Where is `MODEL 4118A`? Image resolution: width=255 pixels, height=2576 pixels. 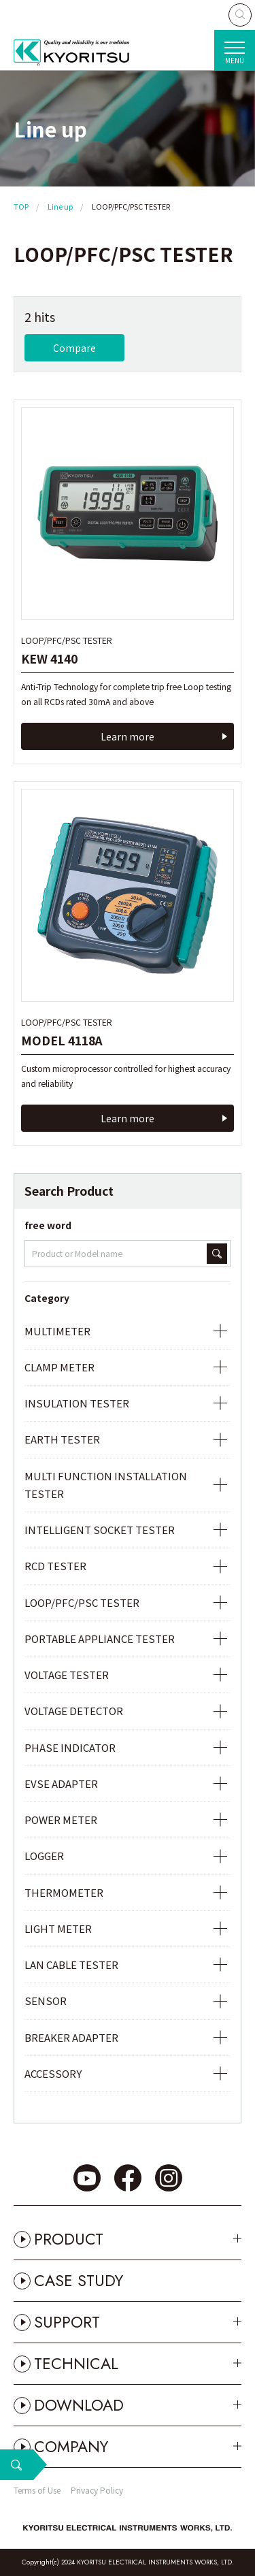 MODEL 4118A is located at coordinates (62, 1040).